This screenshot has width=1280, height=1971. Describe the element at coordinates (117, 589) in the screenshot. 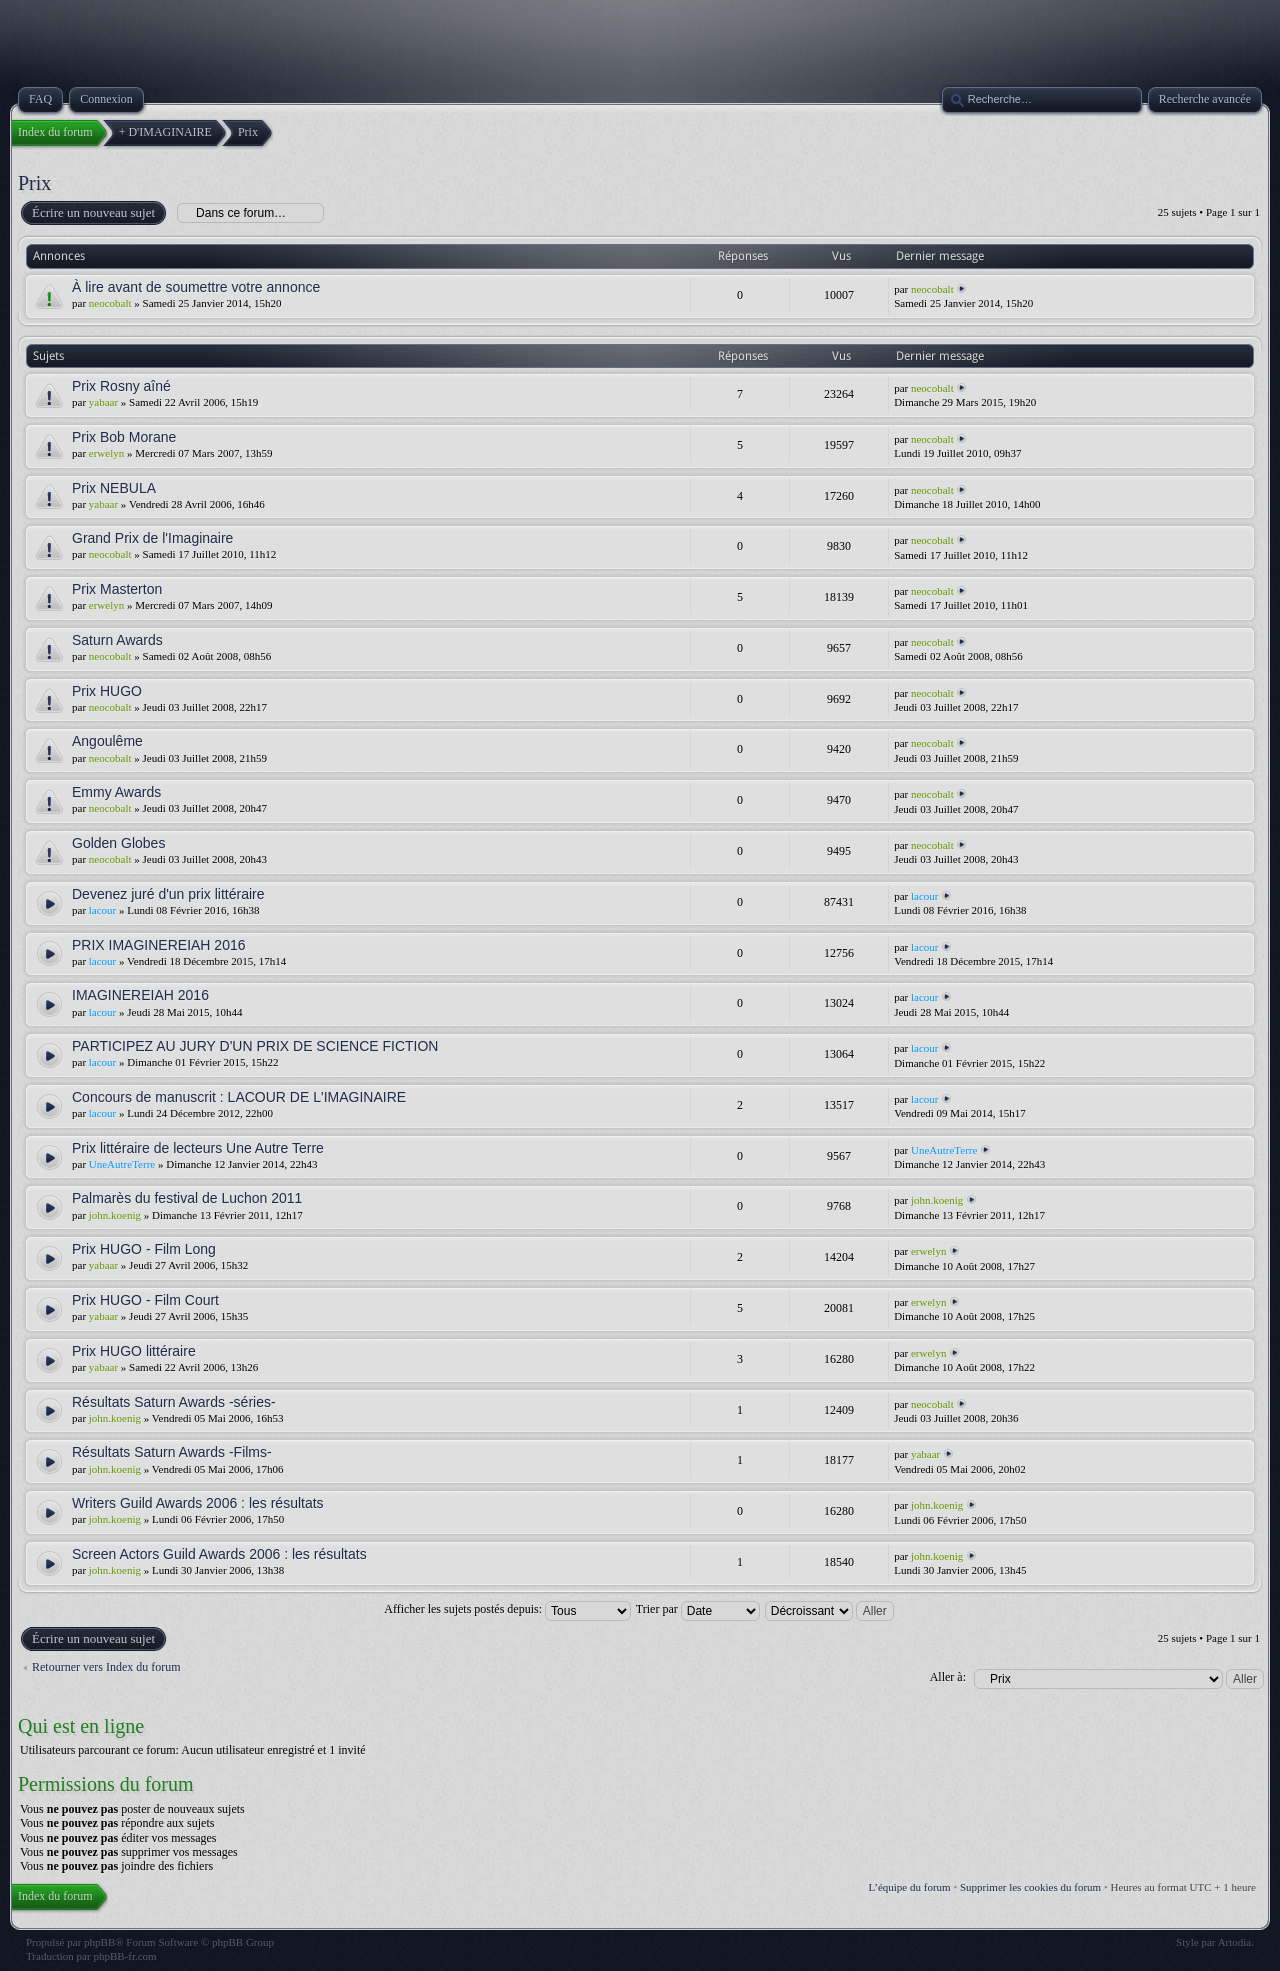

I see `Prix Masterton` at that location.